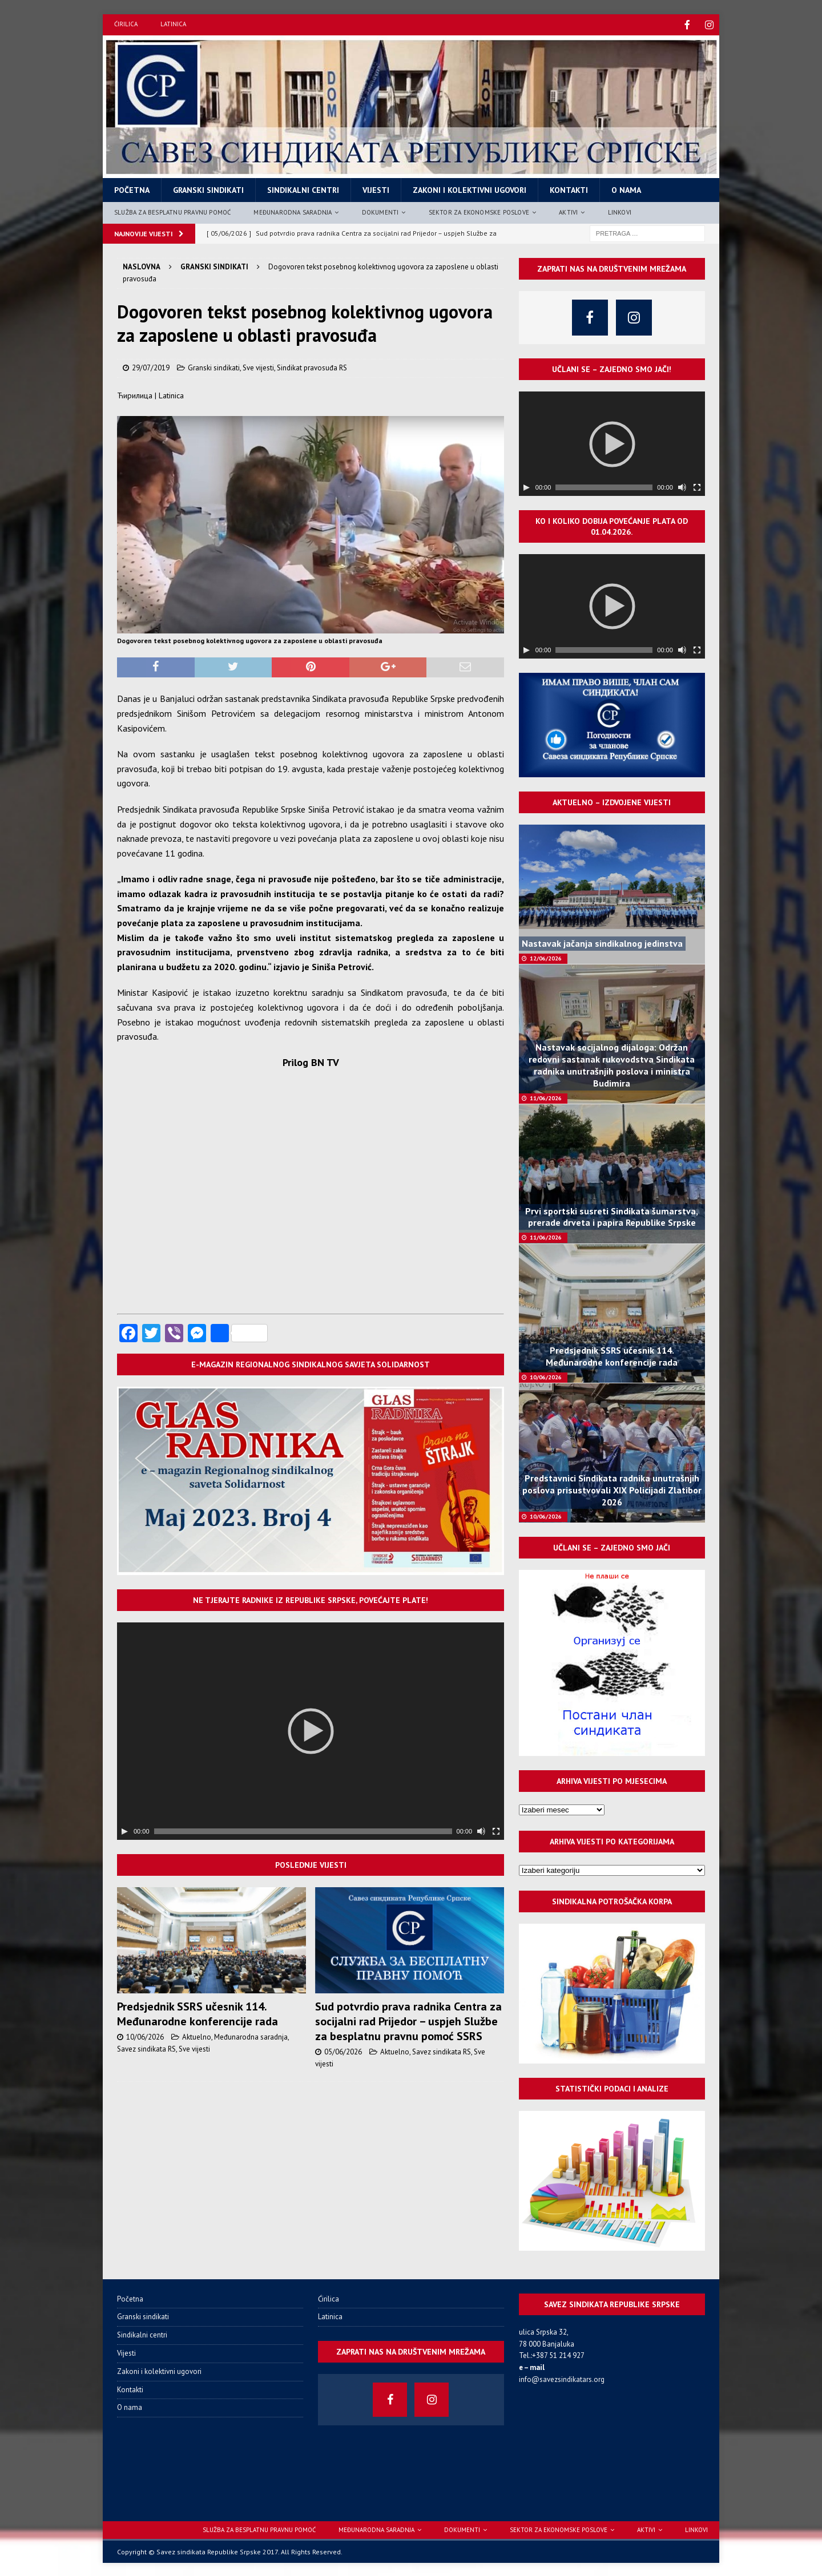  Describe the element at coordinates (380, 211) in the screenshot. I see `Dokumenti` at that location.